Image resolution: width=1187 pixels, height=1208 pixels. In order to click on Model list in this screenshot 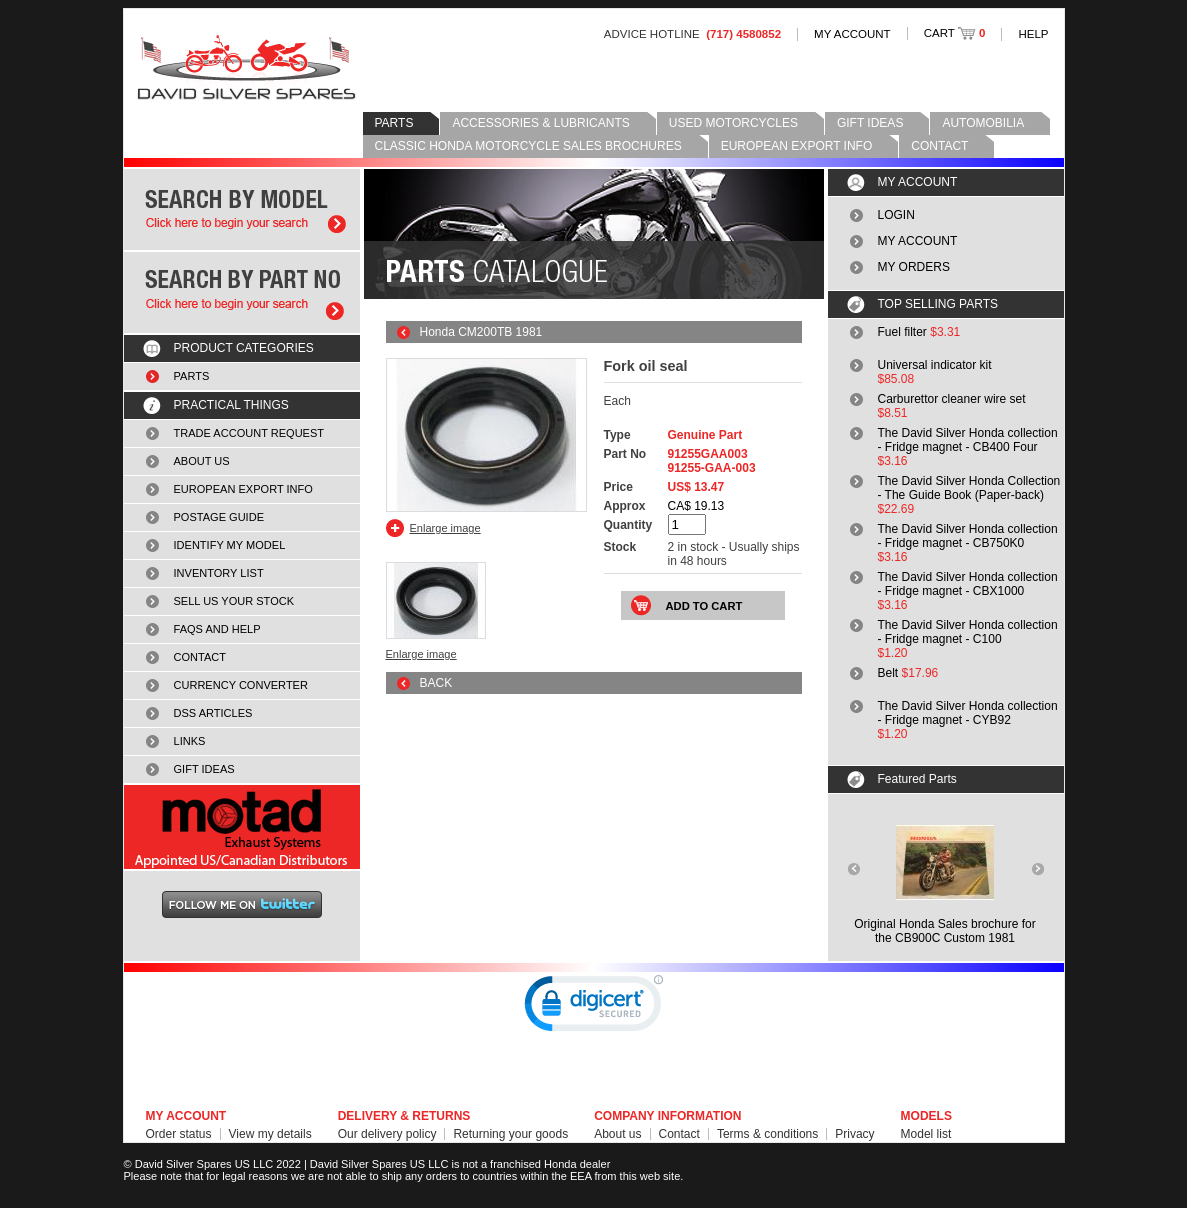, I will do `click(926, 1134)`.